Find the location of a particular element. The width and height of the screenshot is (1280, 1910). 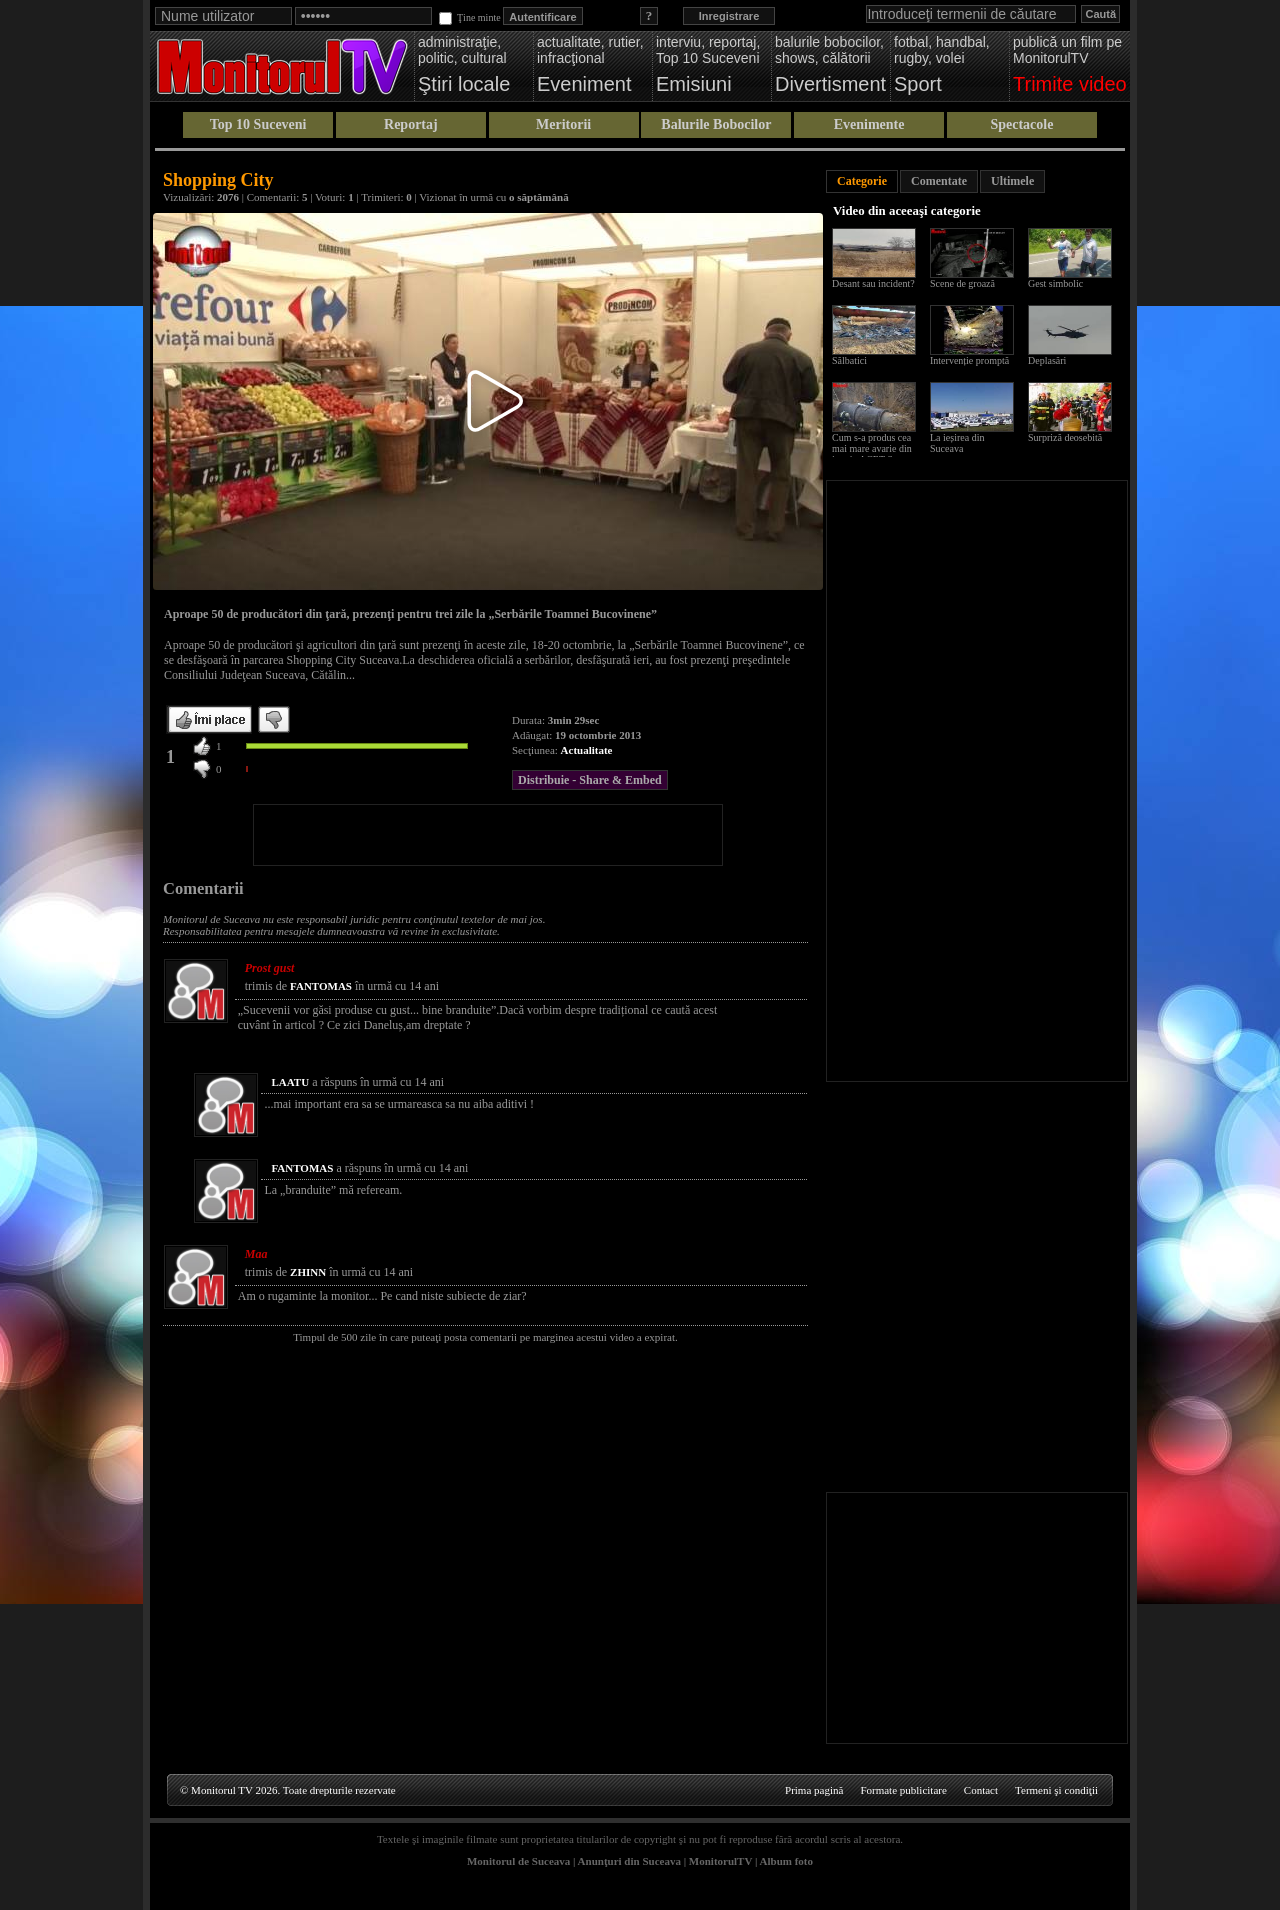

Cum s-a produs cea mai mare avarie din istoria ACET Suceava is located at coordinates (876, 448).